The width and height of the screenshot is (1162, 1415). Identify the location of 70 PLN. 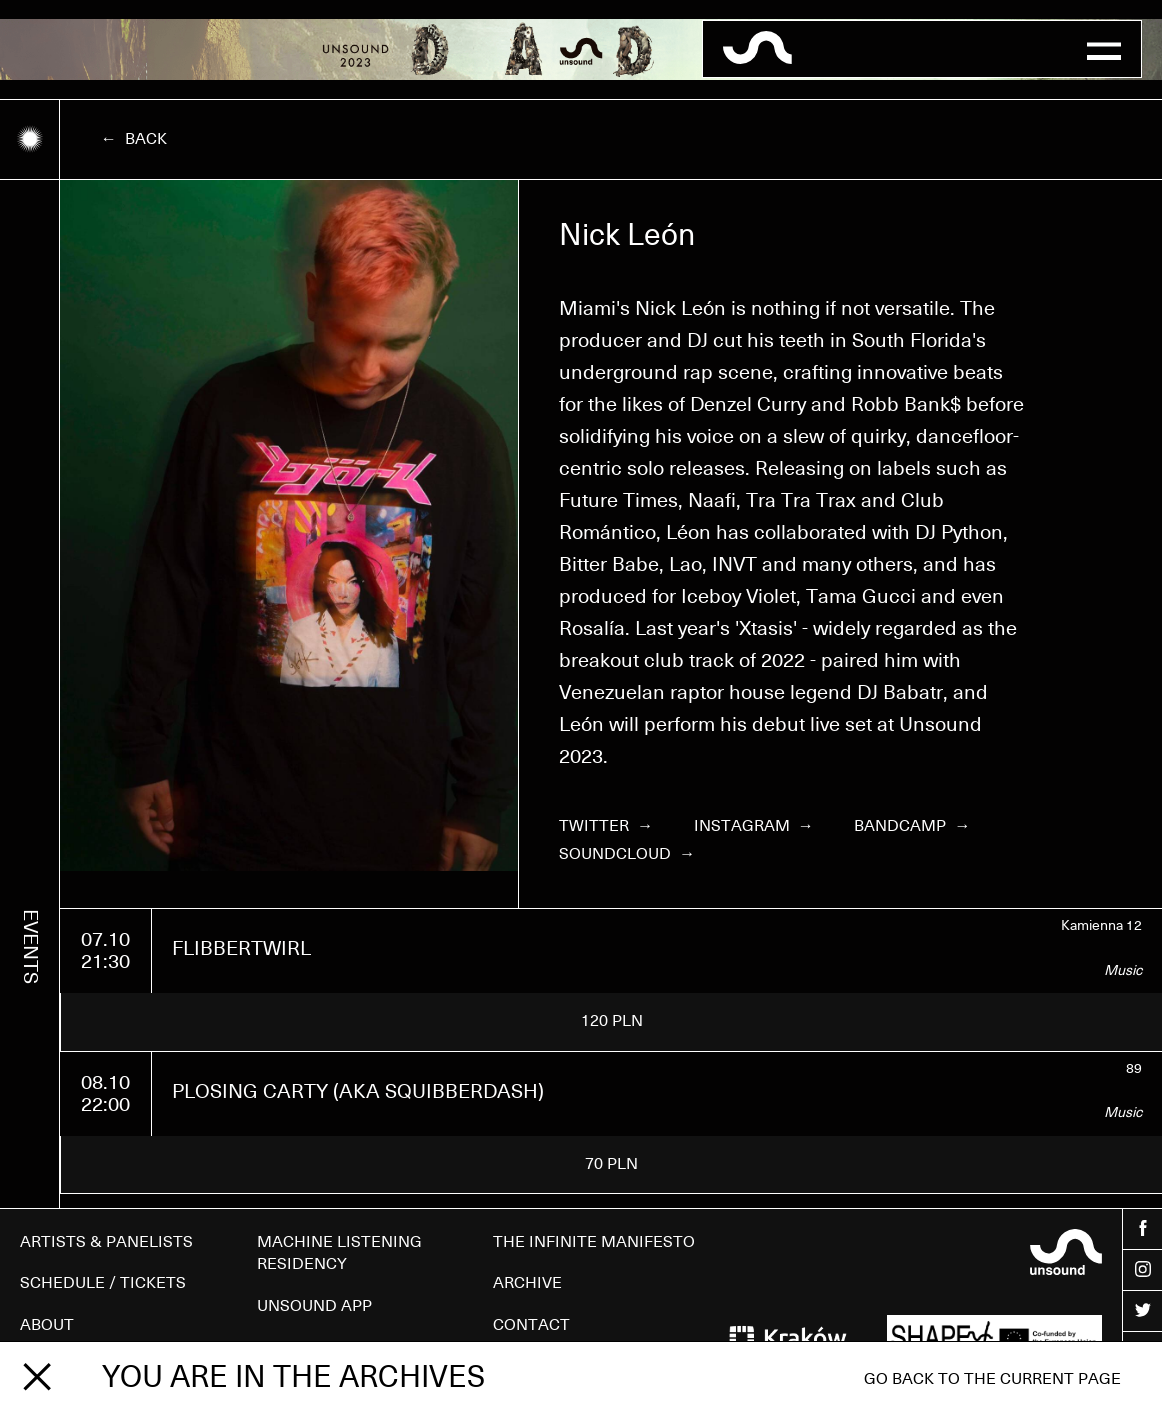
(611, 1164).